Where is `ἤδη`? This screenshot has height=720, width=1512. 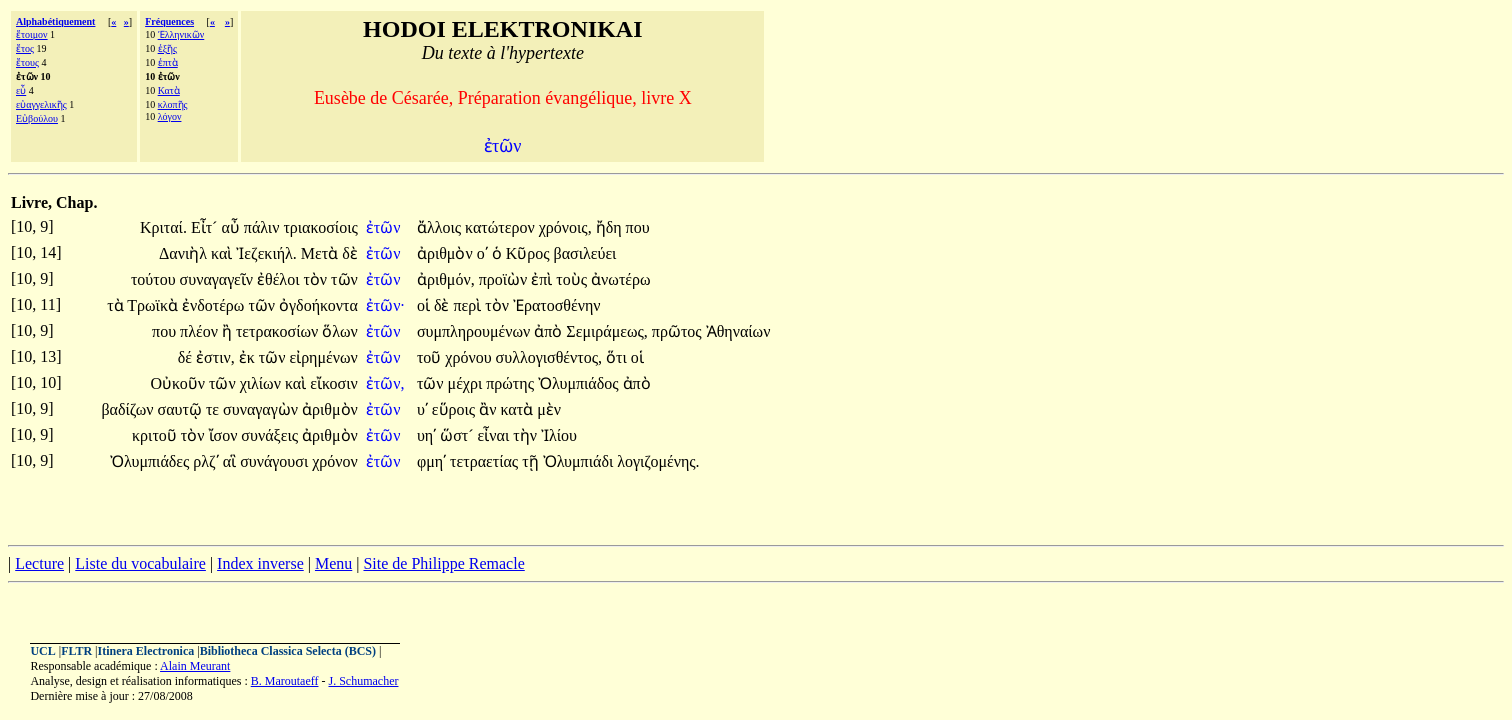 ἤδη is located at coordinates (611, 227).